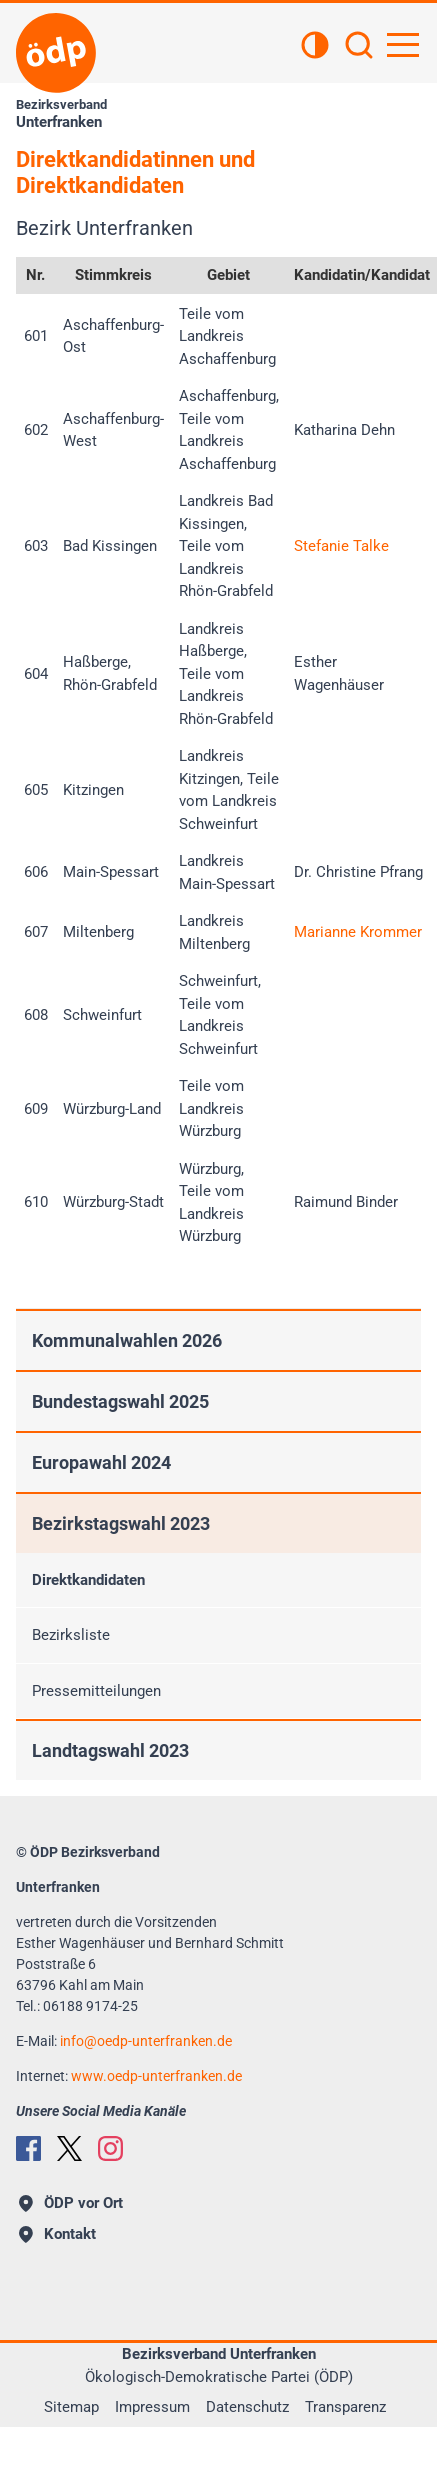 Image resolution: width=437 pixels, height=2465 pixels. What do you see at coordinates (71, 2407) in the screenshot?
I see `Sitemap` at bounding box center [71, 2407].